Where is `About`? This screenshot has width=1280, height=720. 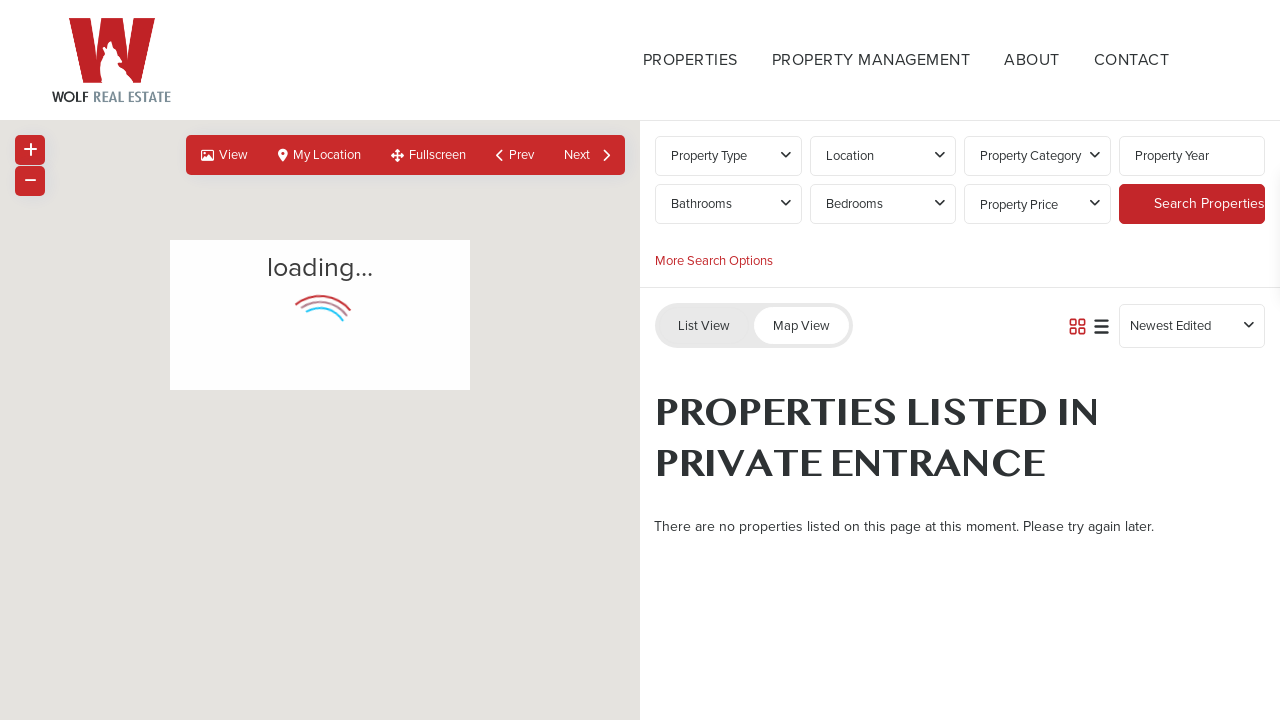 About is located at coordinates (1032, 59).